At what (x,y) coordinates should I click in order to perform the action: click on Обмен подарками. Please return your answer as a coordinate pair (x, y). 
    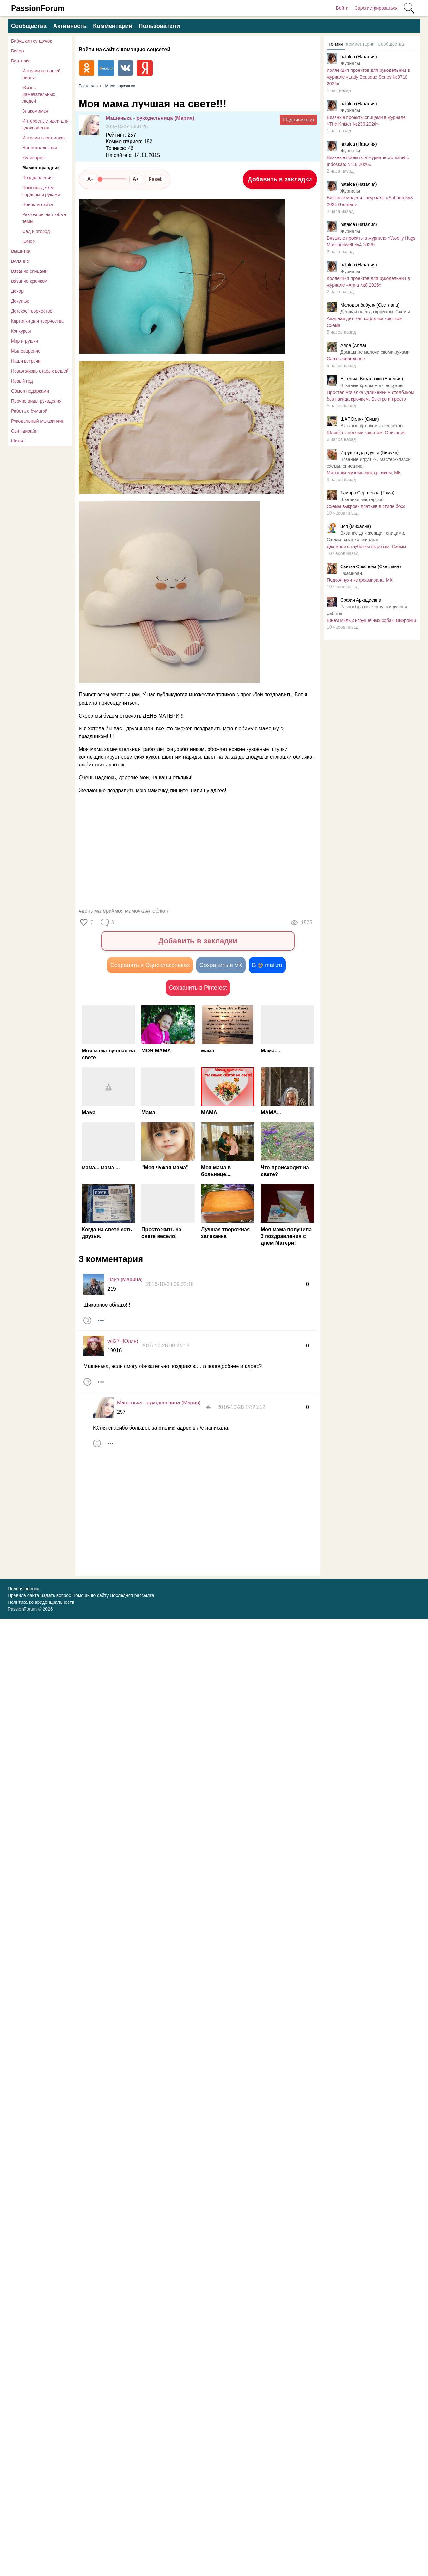
    Looking at the image, I should click on (30, 391).